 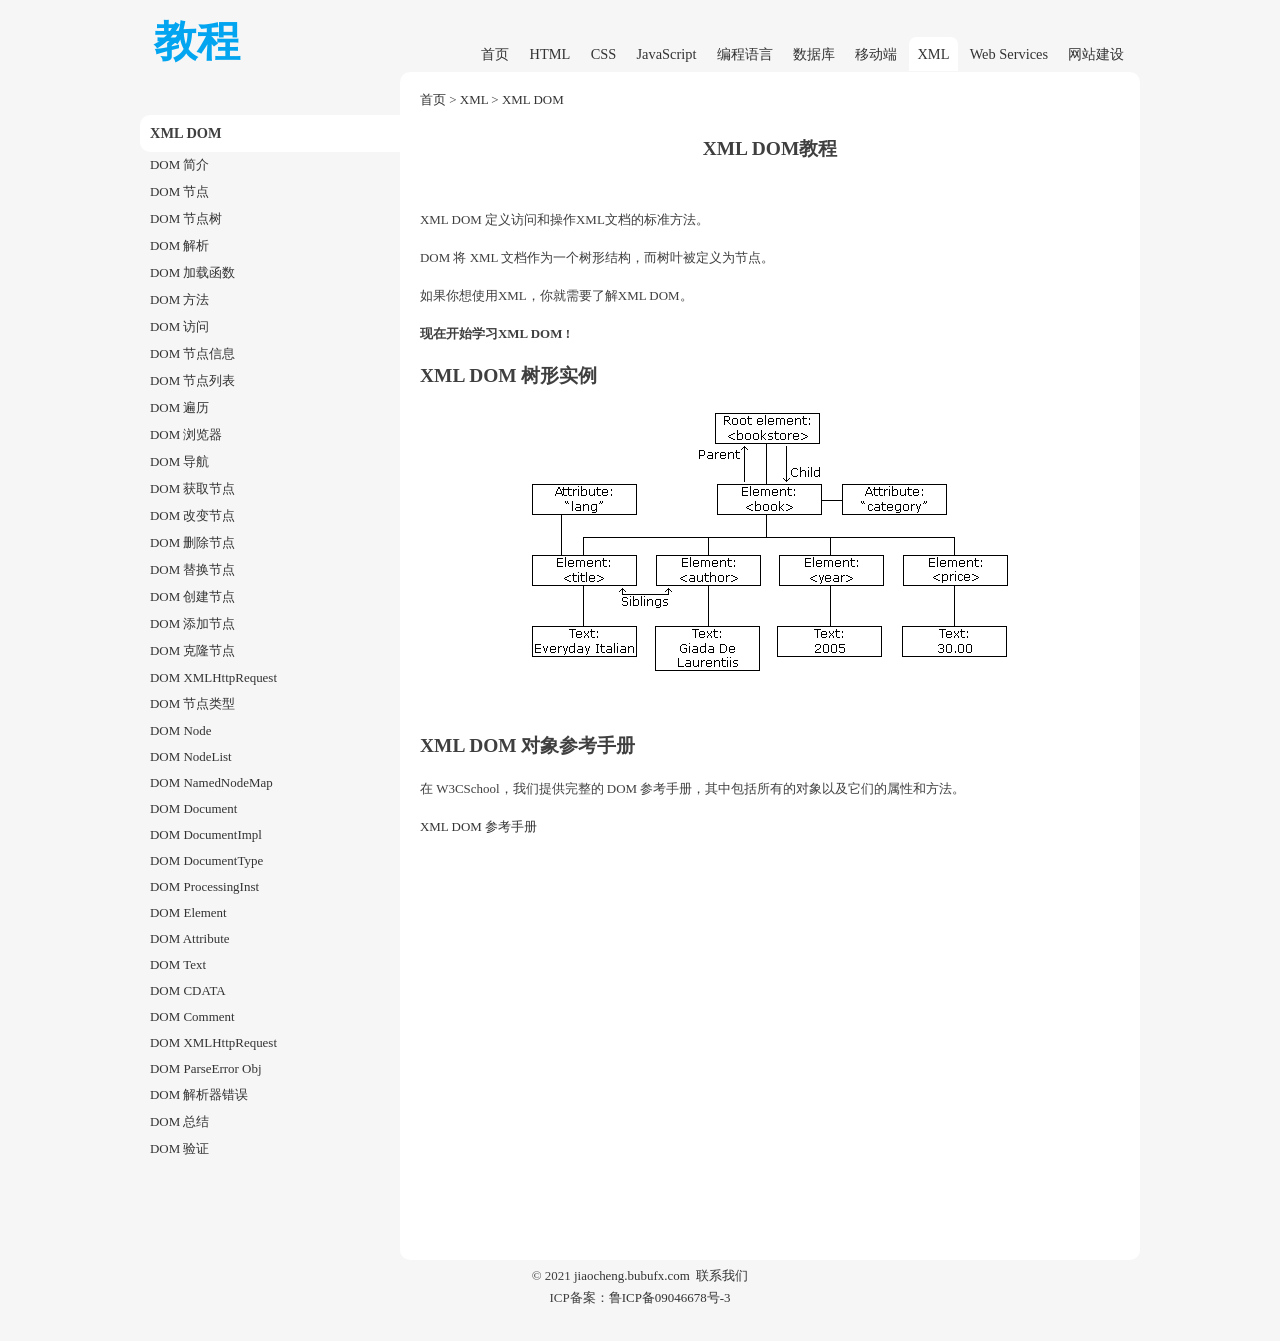 What do you see at coordinates (179, 299) in the screenshot?
I see `DOM 方法` at bounding box center [179, 299].